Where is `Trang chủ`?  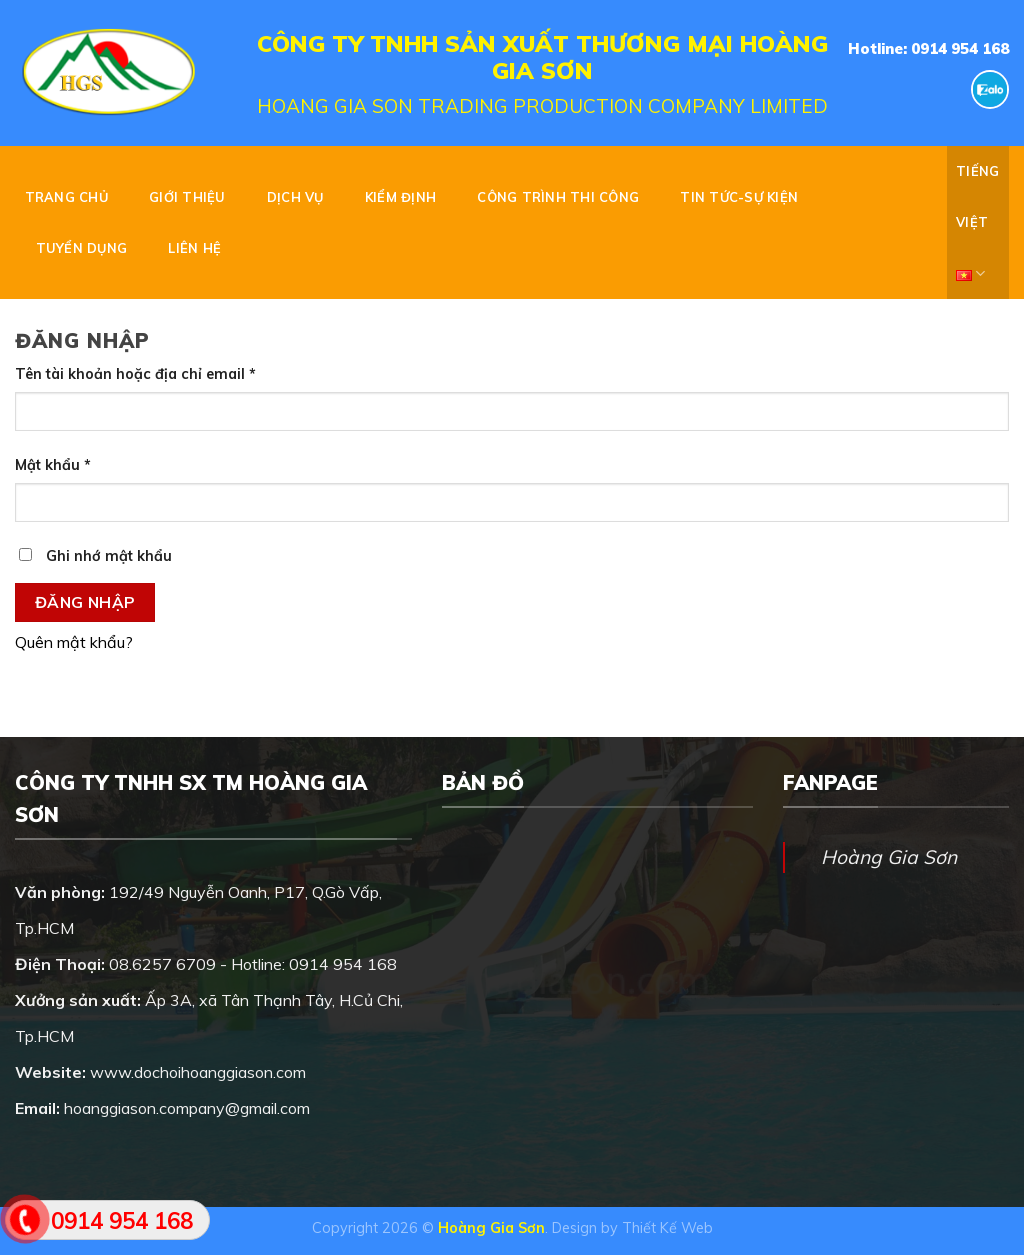 Trang chủ is located at coordinates (66, 197).